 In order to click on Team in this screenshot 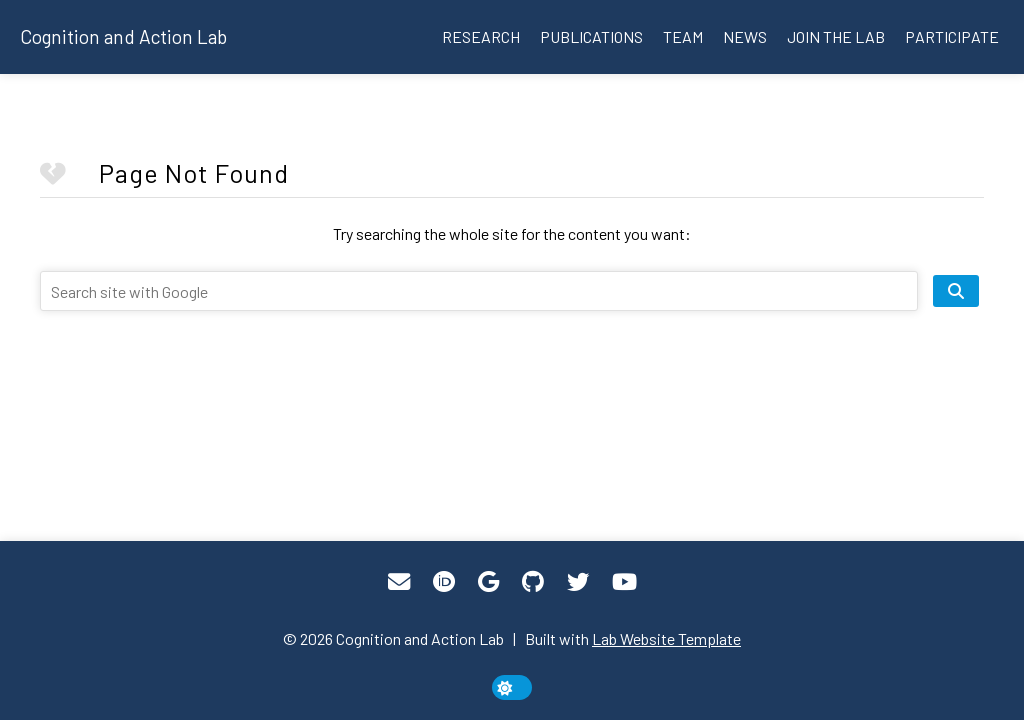, I will do `click(683, 36)`.